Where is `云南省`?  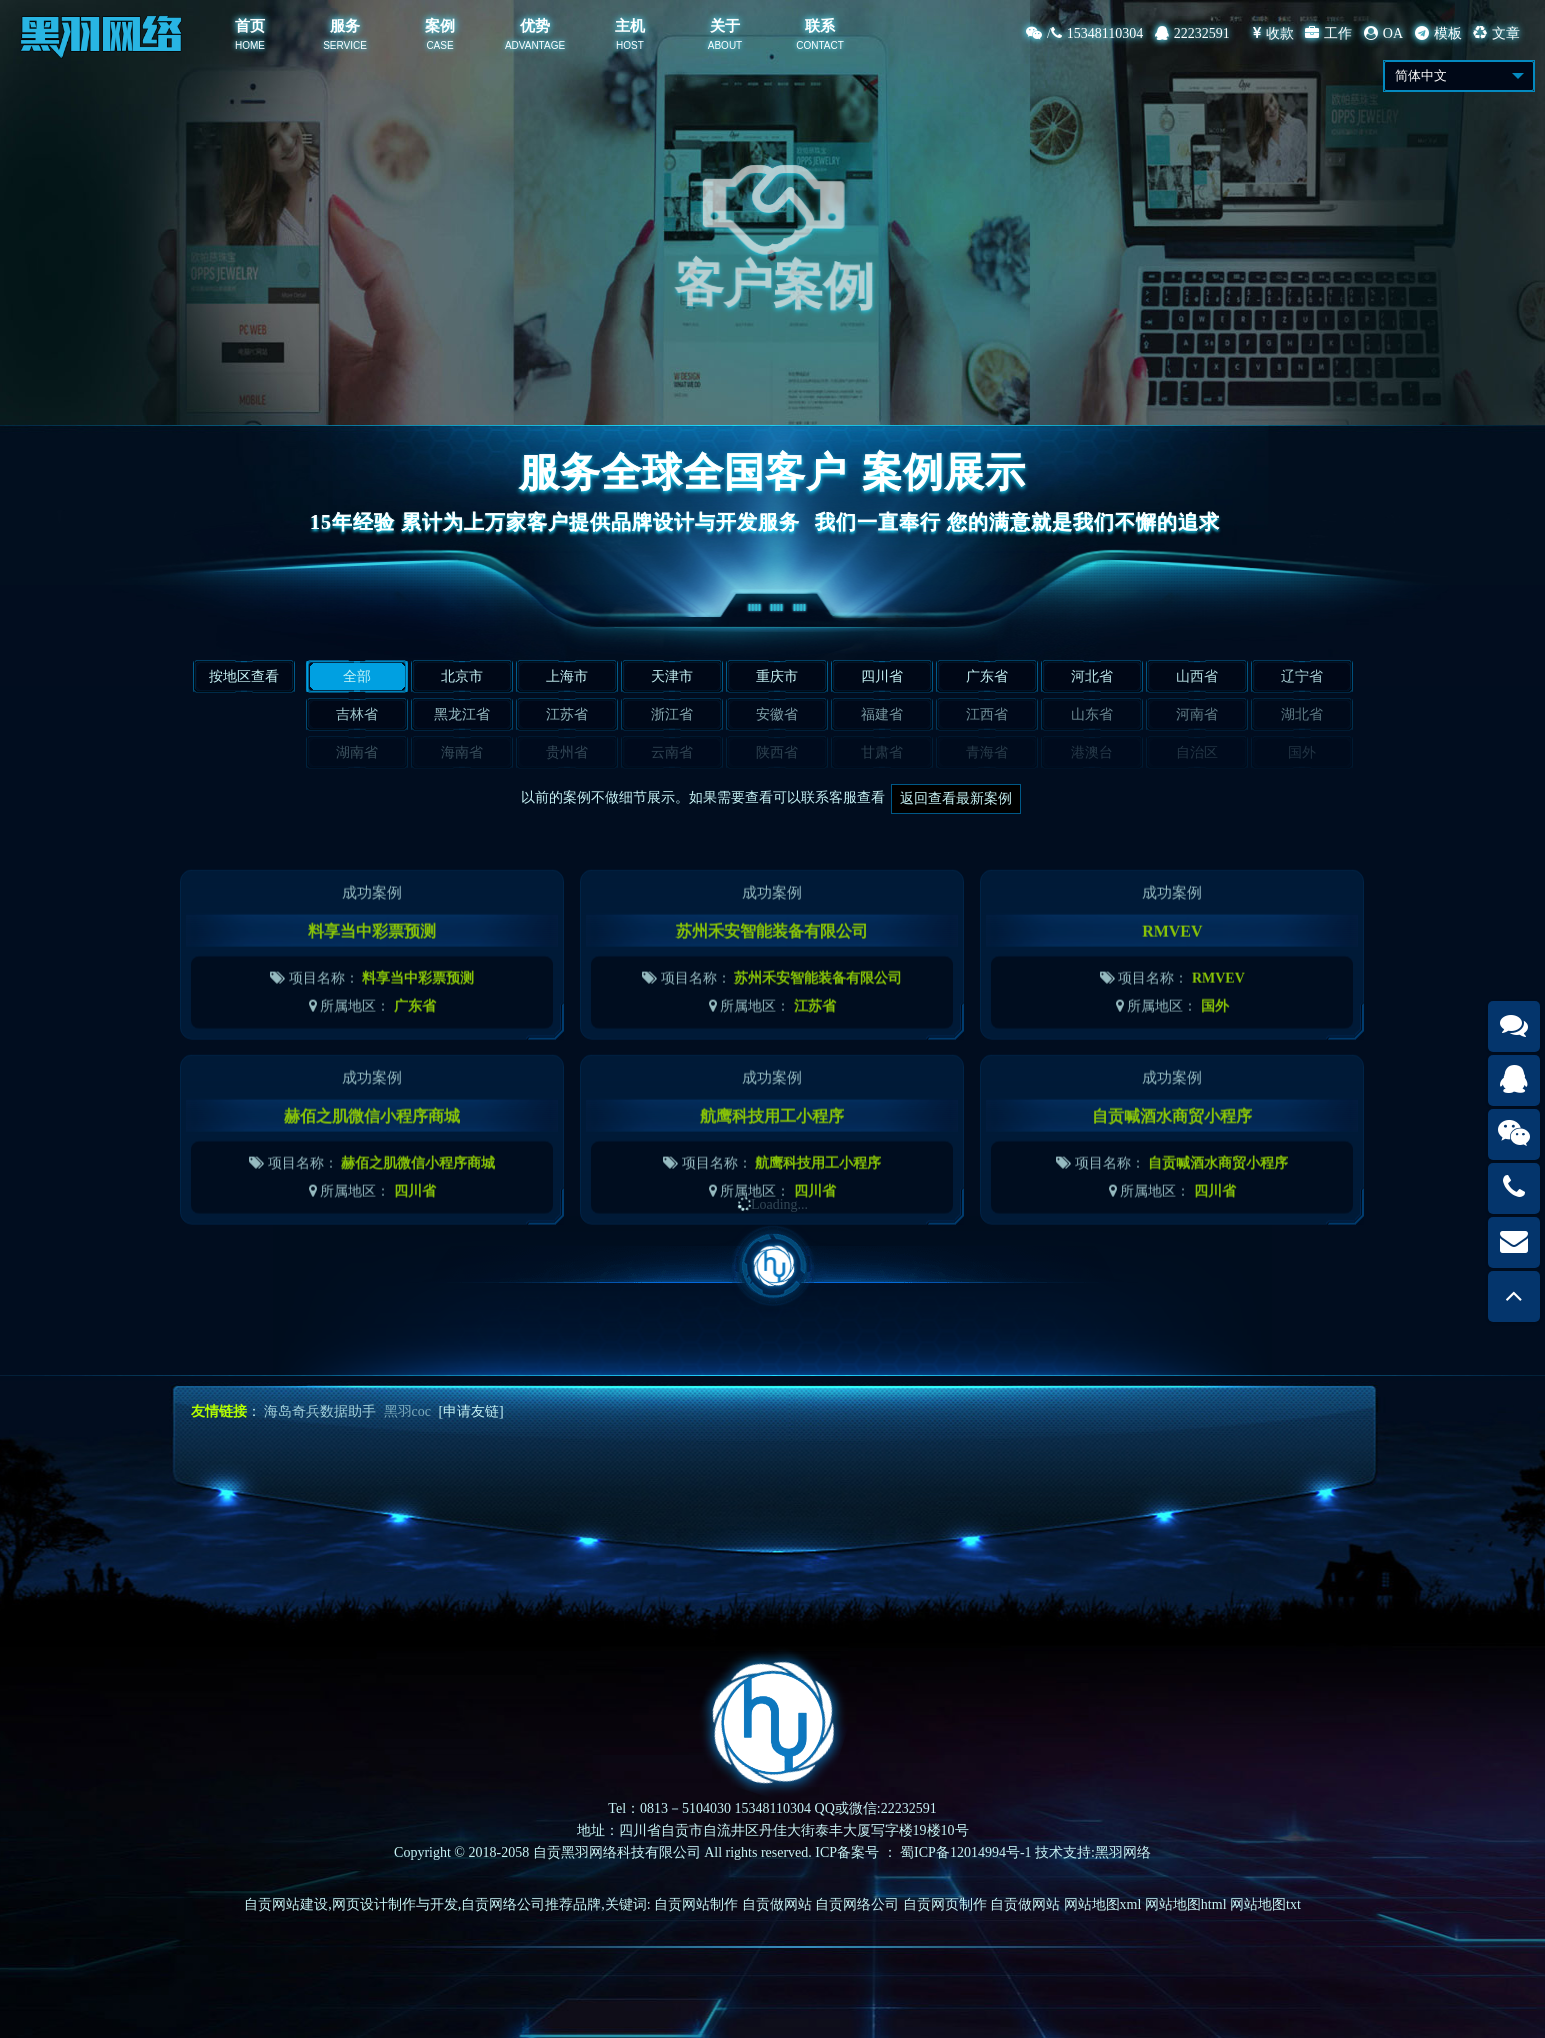 云南省 is located at coordinates (672, 752).